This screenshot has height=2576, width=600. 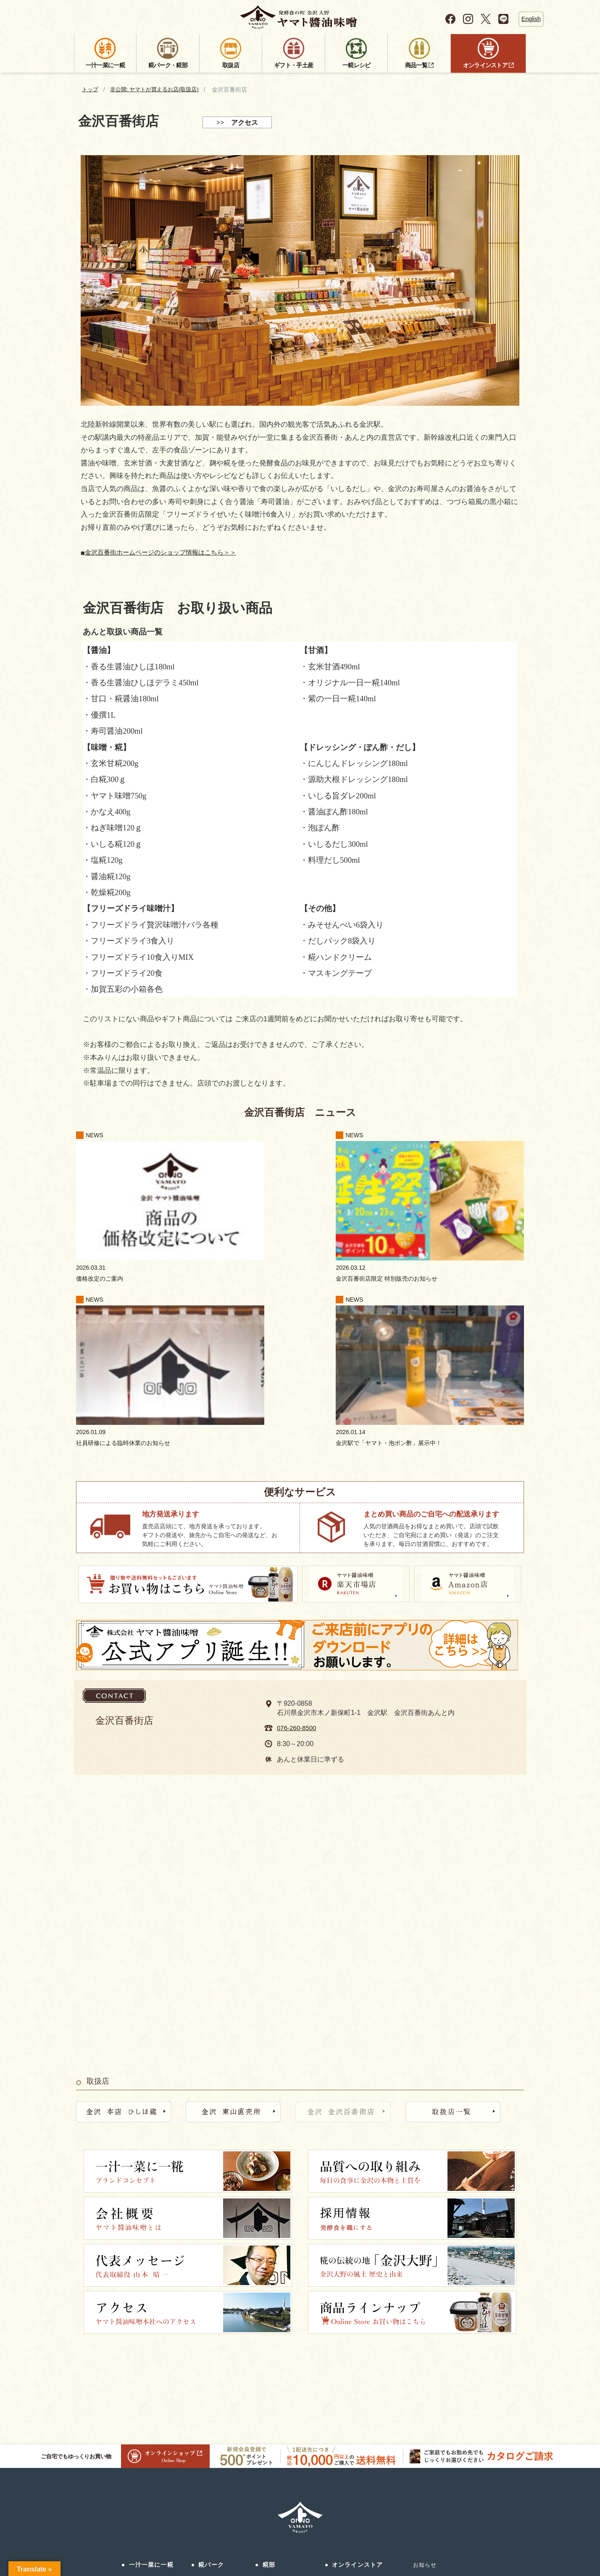 What do you see at coordinates (136, 2371) in the screenshot?
I see `コンセプト` at bounding box center [136, 2371].